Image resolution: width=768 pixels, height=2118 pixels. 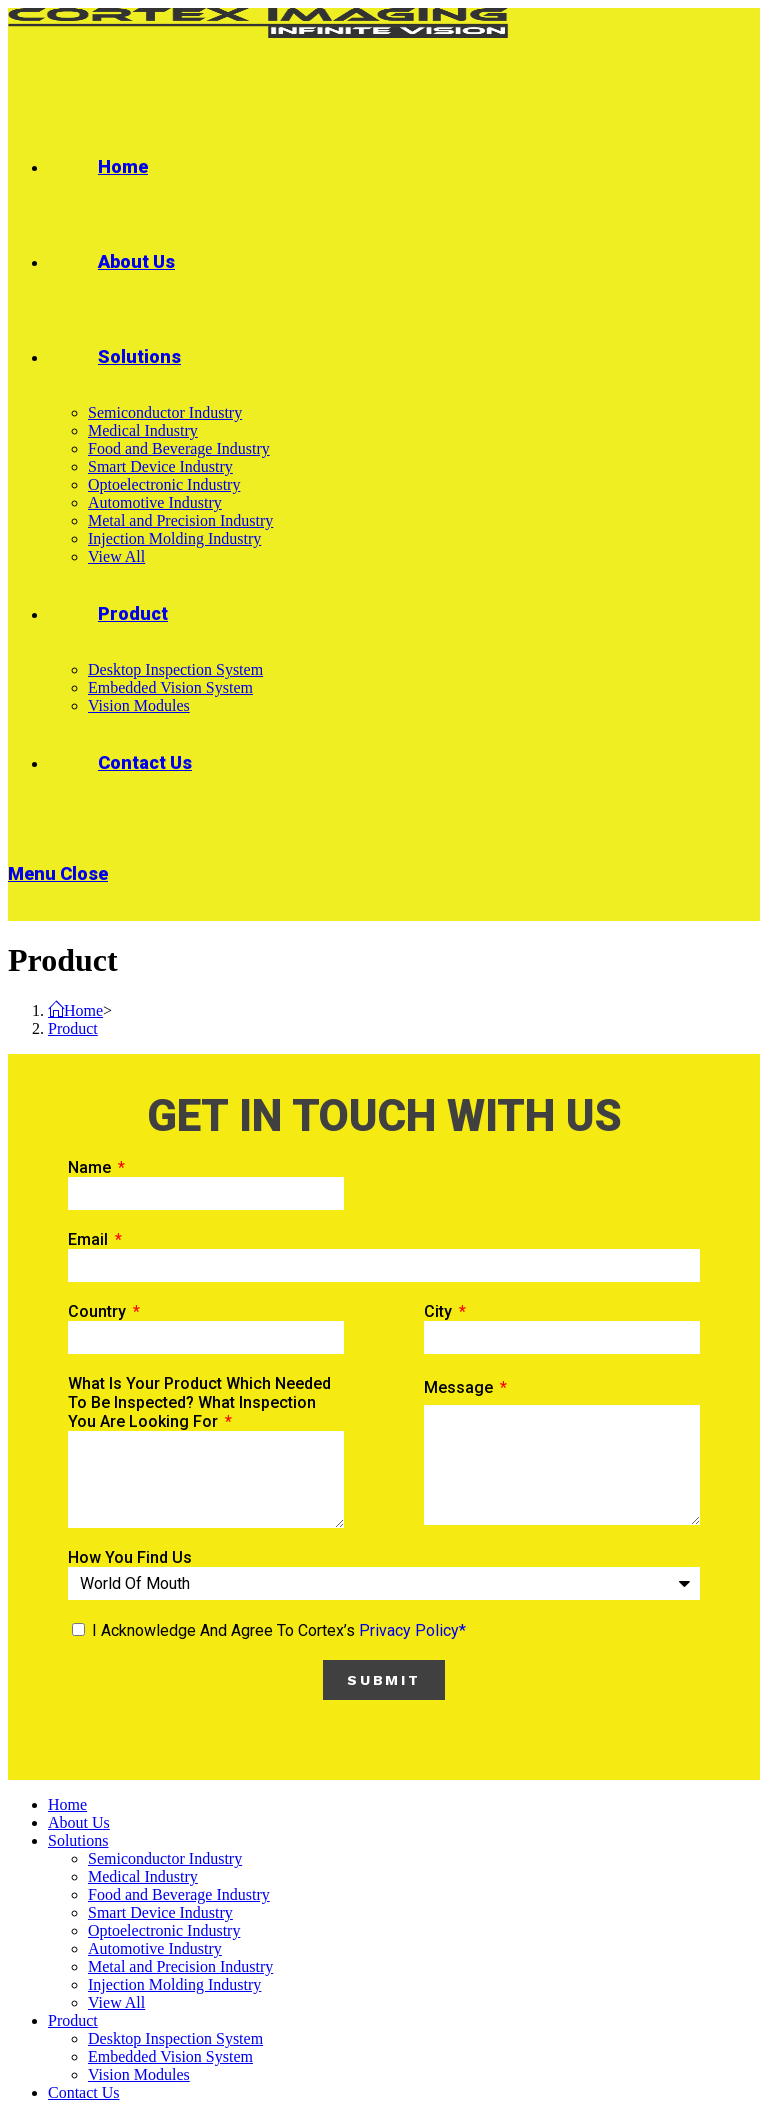 I want to click on What is your product which needed to be inspected? What inspection you are looking for, so click(x=199, y=1402).